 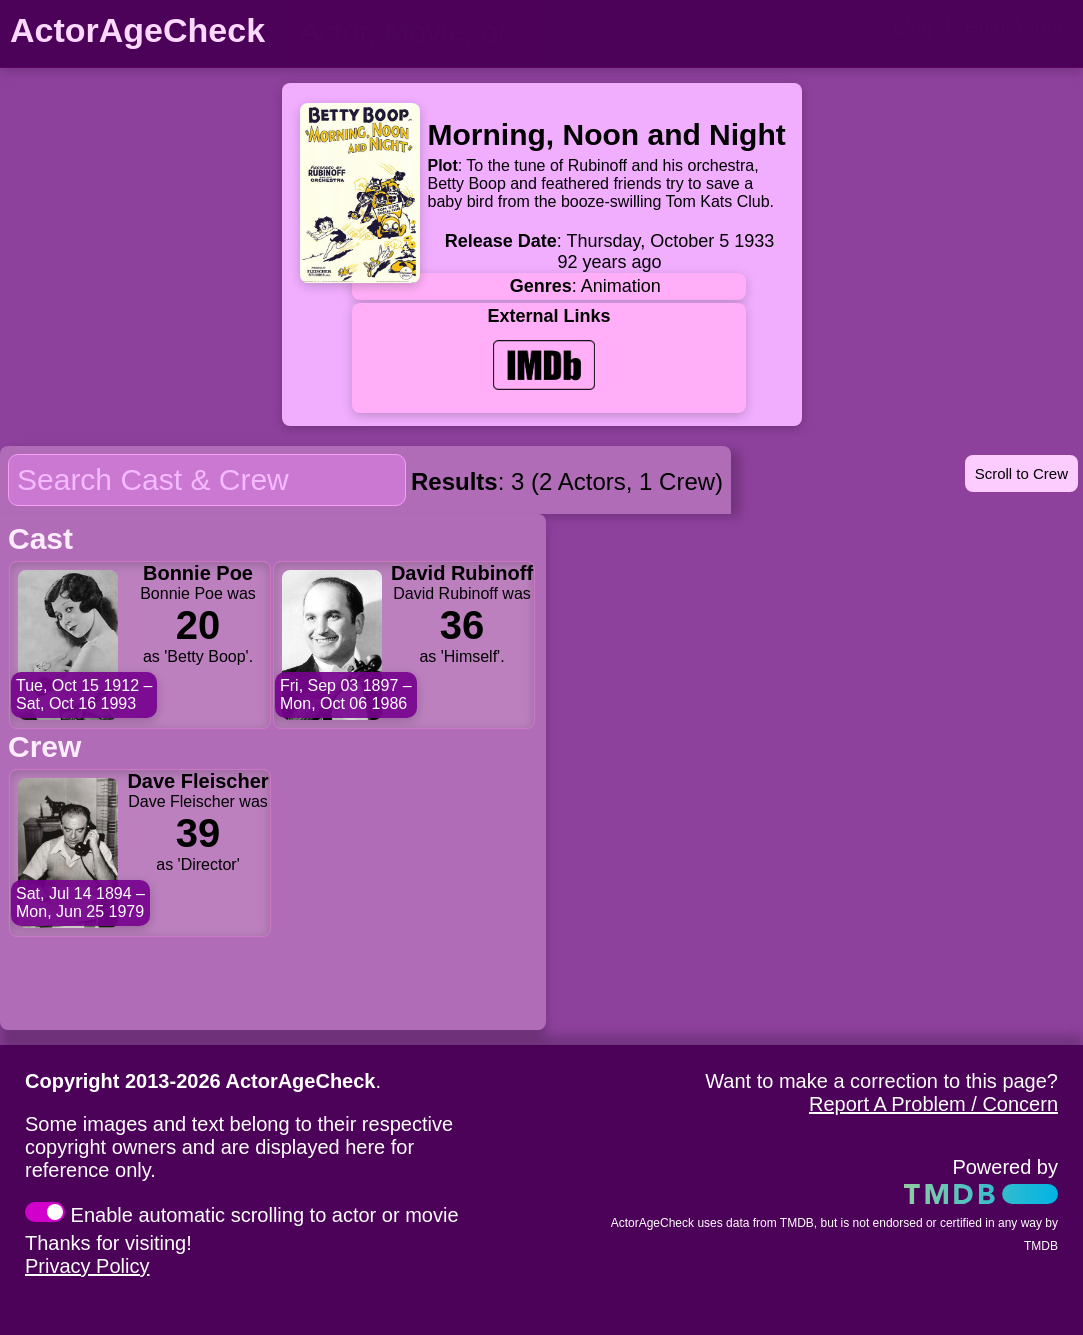 What do you see at coordinates (197, 781) in the screenshot?
I see `Dave Fleischer` at bounding box center [197, 781].